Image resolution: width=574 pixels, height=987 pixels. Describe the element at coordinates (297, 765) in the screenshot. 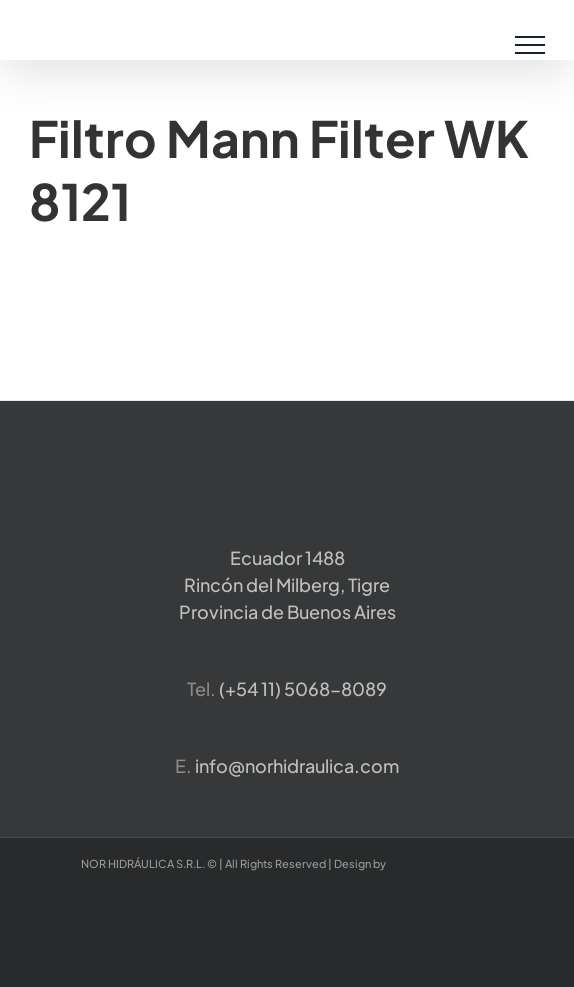

I see `info@norhidraulica.com` at that location.